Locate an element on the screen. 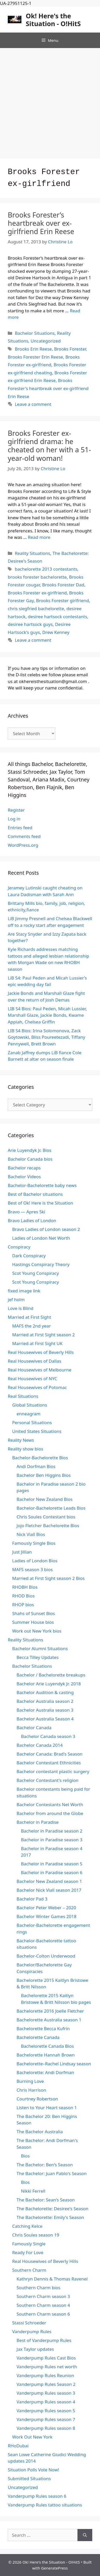  Bachelor Canada 2014 is located at coordinates (40, 1745).